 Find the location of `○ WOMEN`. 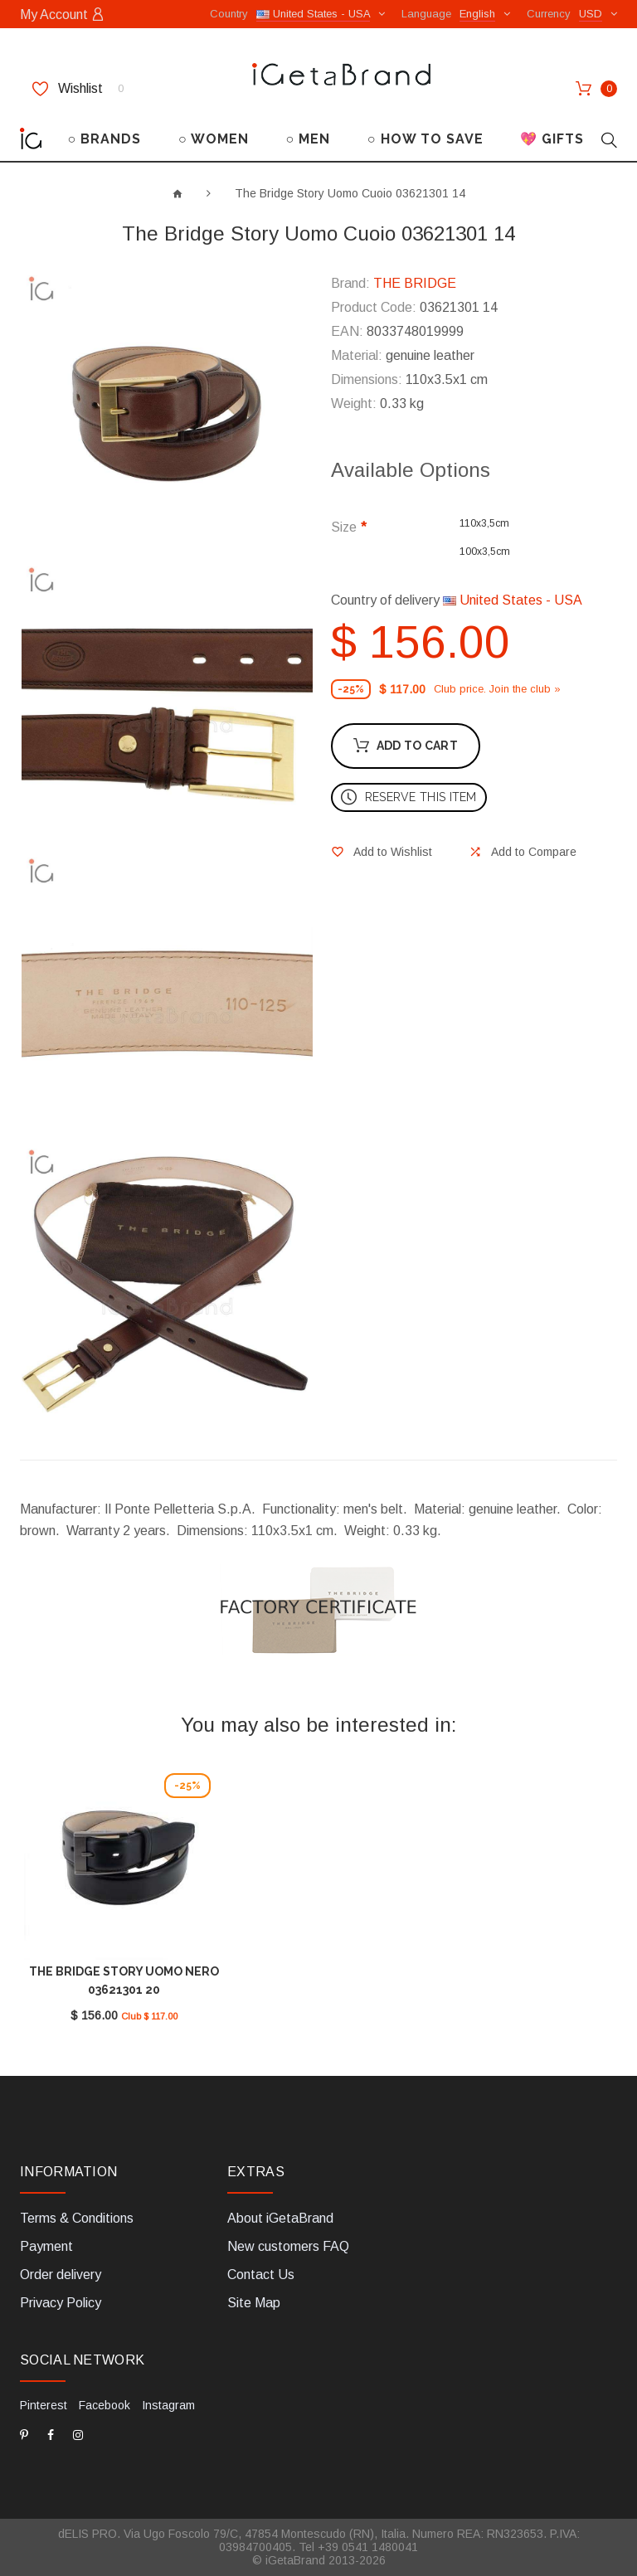

○ WOMEN is located at coordinates (213, 139).